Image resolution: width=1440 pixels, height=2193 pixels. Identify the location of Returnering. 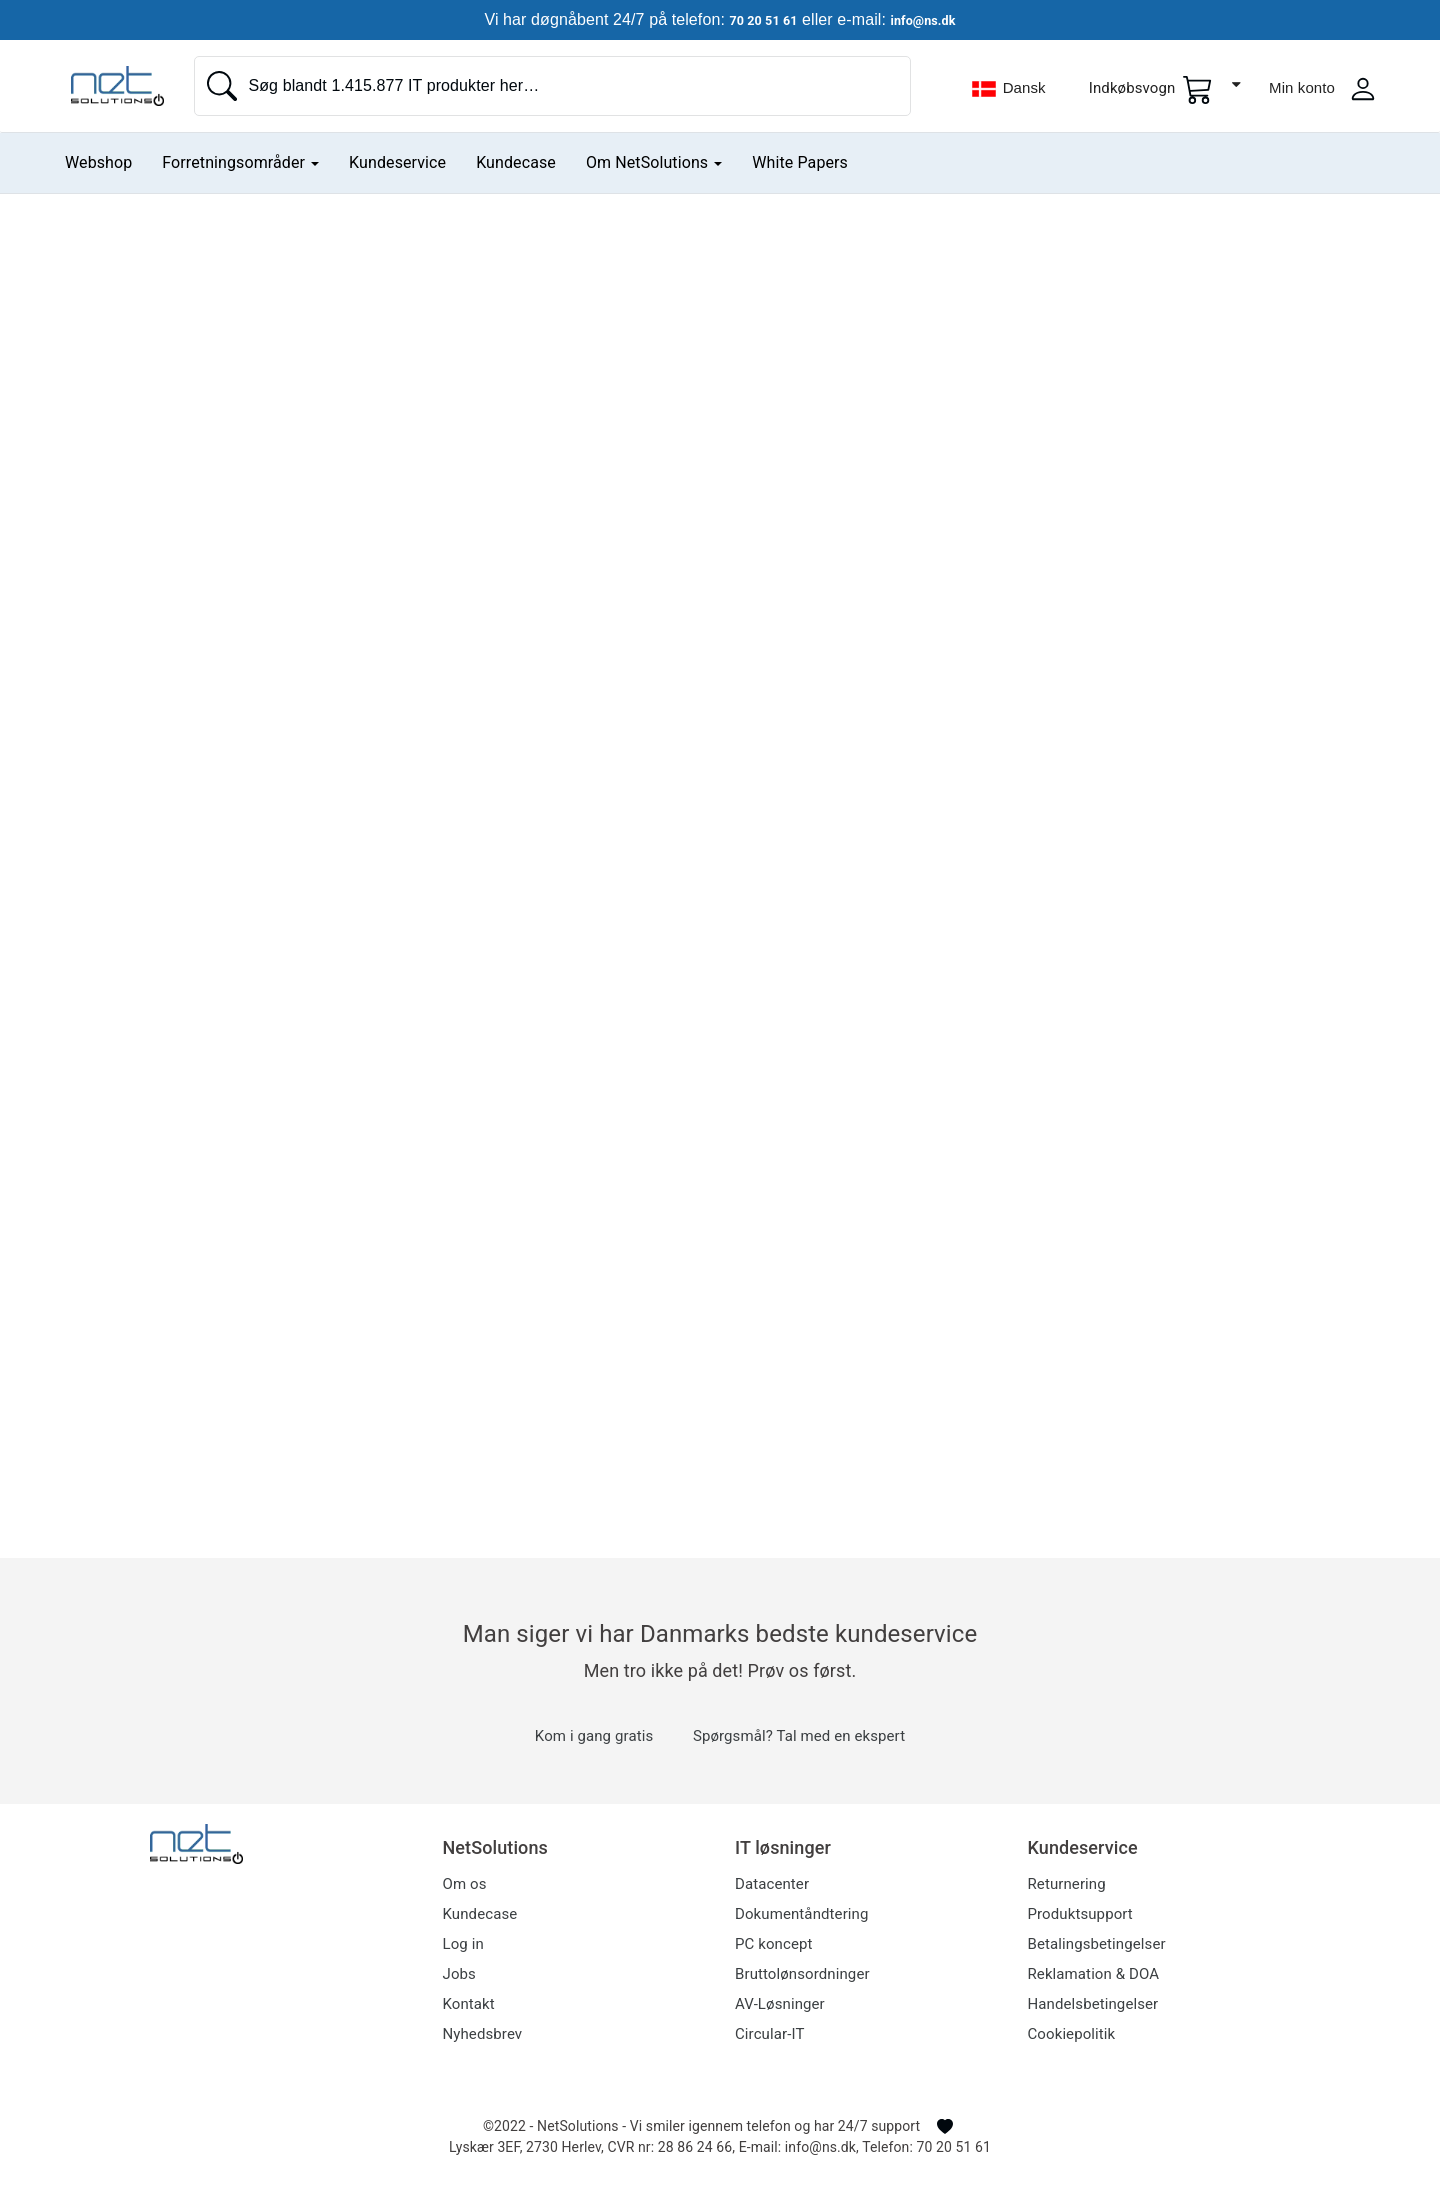
(1067, 1884).